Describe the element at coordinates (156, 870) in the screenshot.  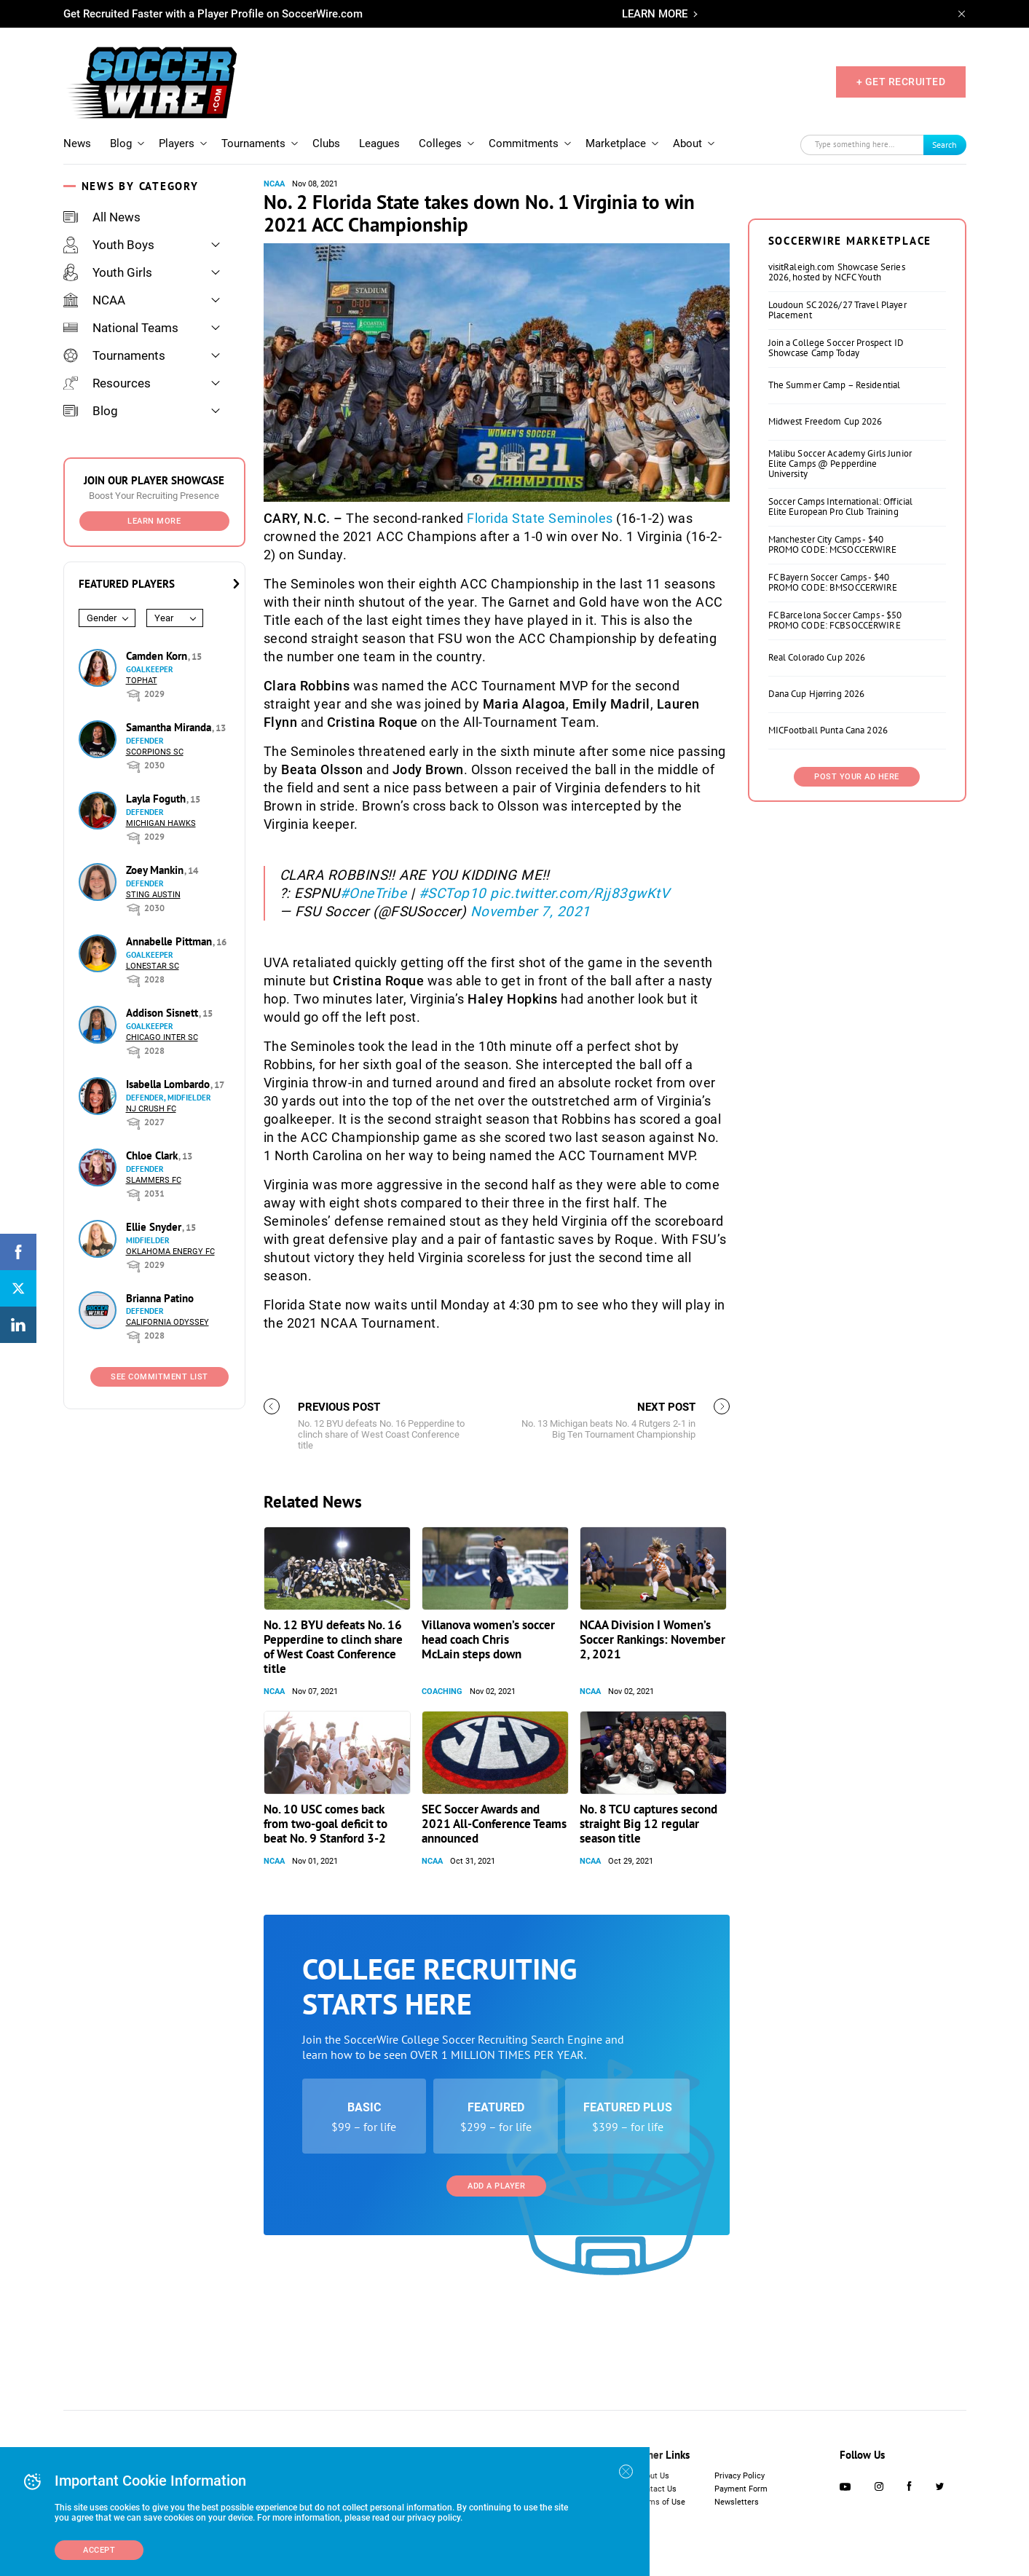
I see `Zoey Mankin` at that location.